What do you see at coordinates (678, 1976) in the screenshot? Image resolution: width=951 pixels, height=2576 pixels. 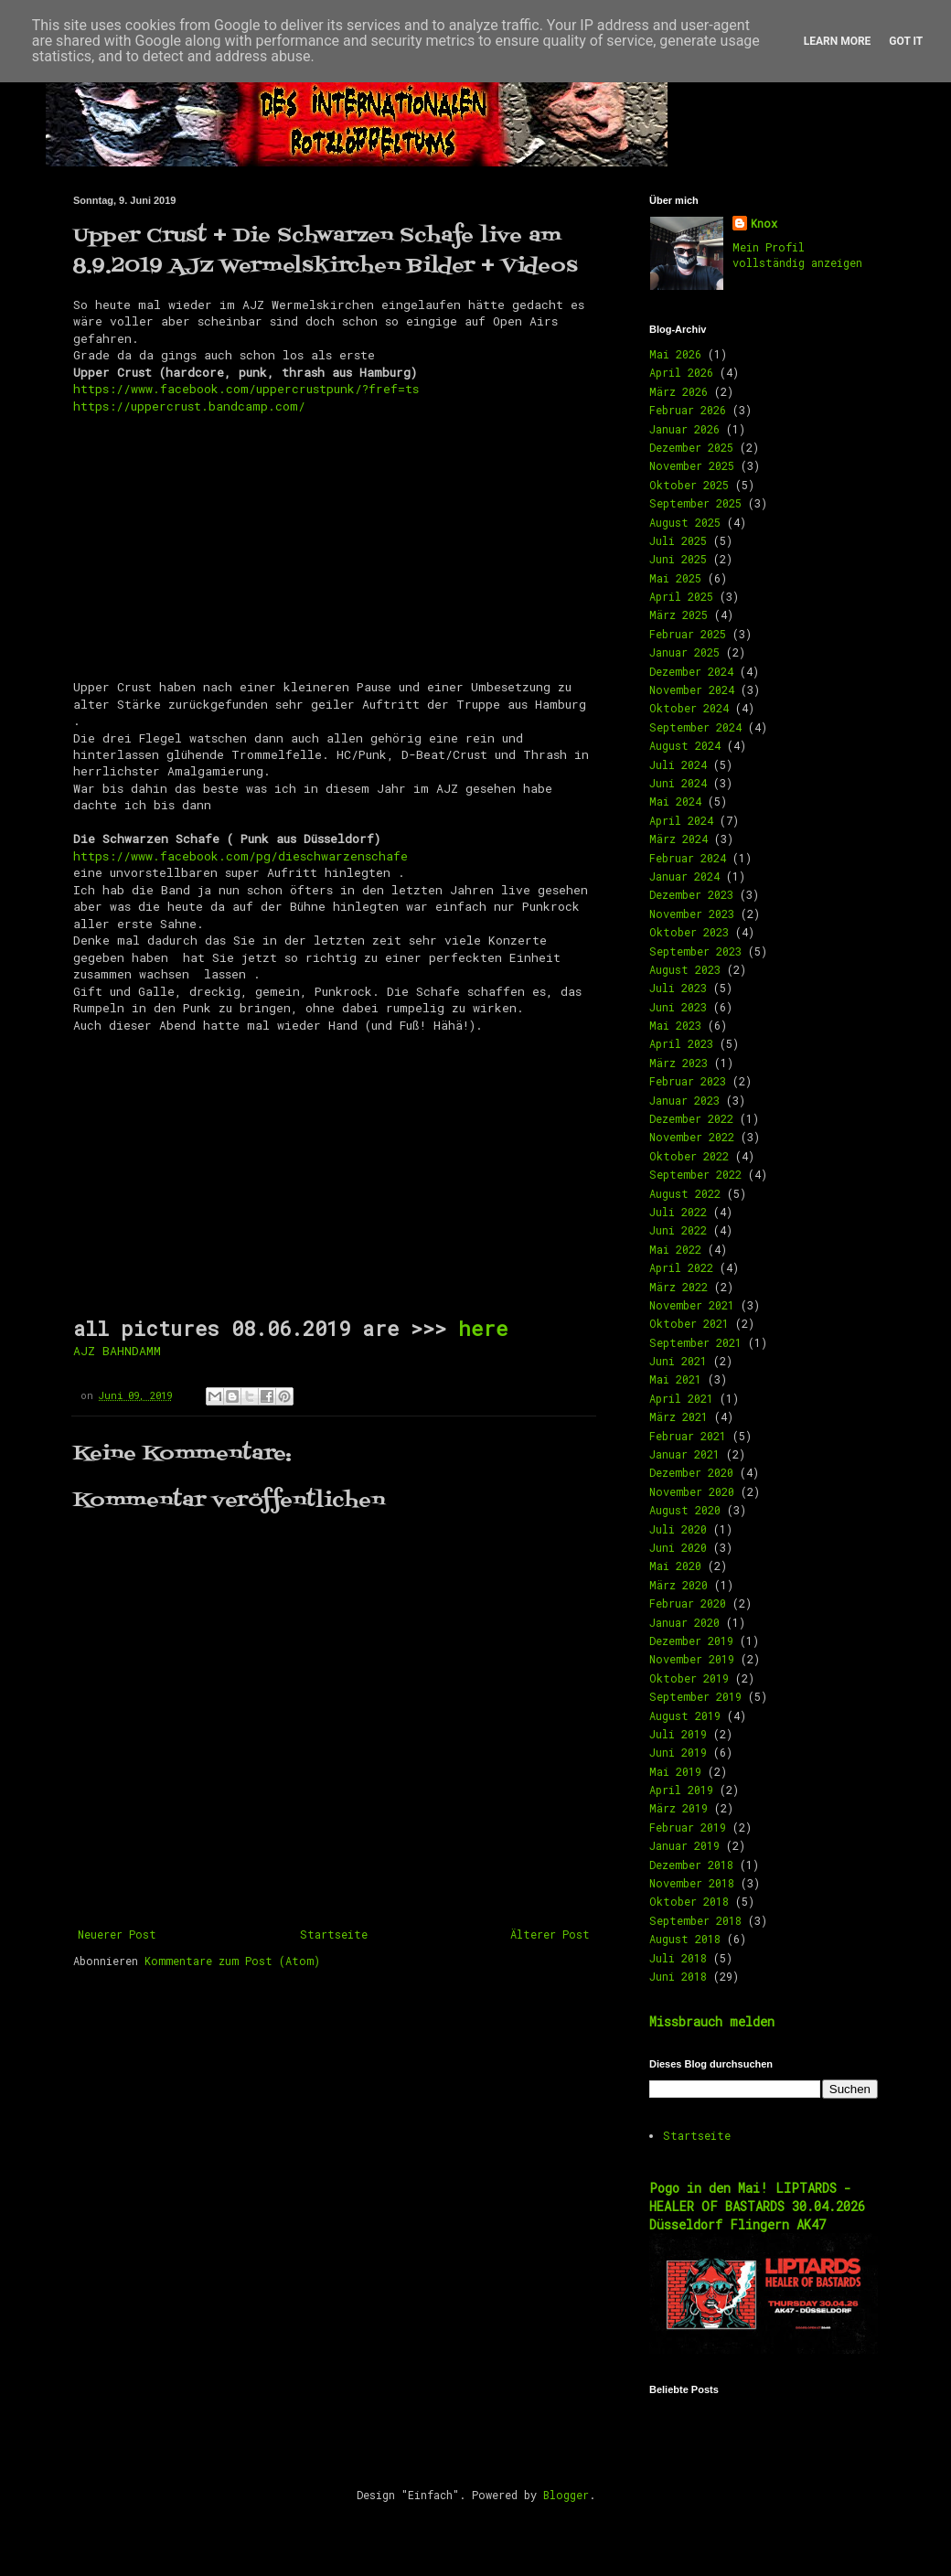 I see `Juni 2018` at bounding box center [678, 1976].